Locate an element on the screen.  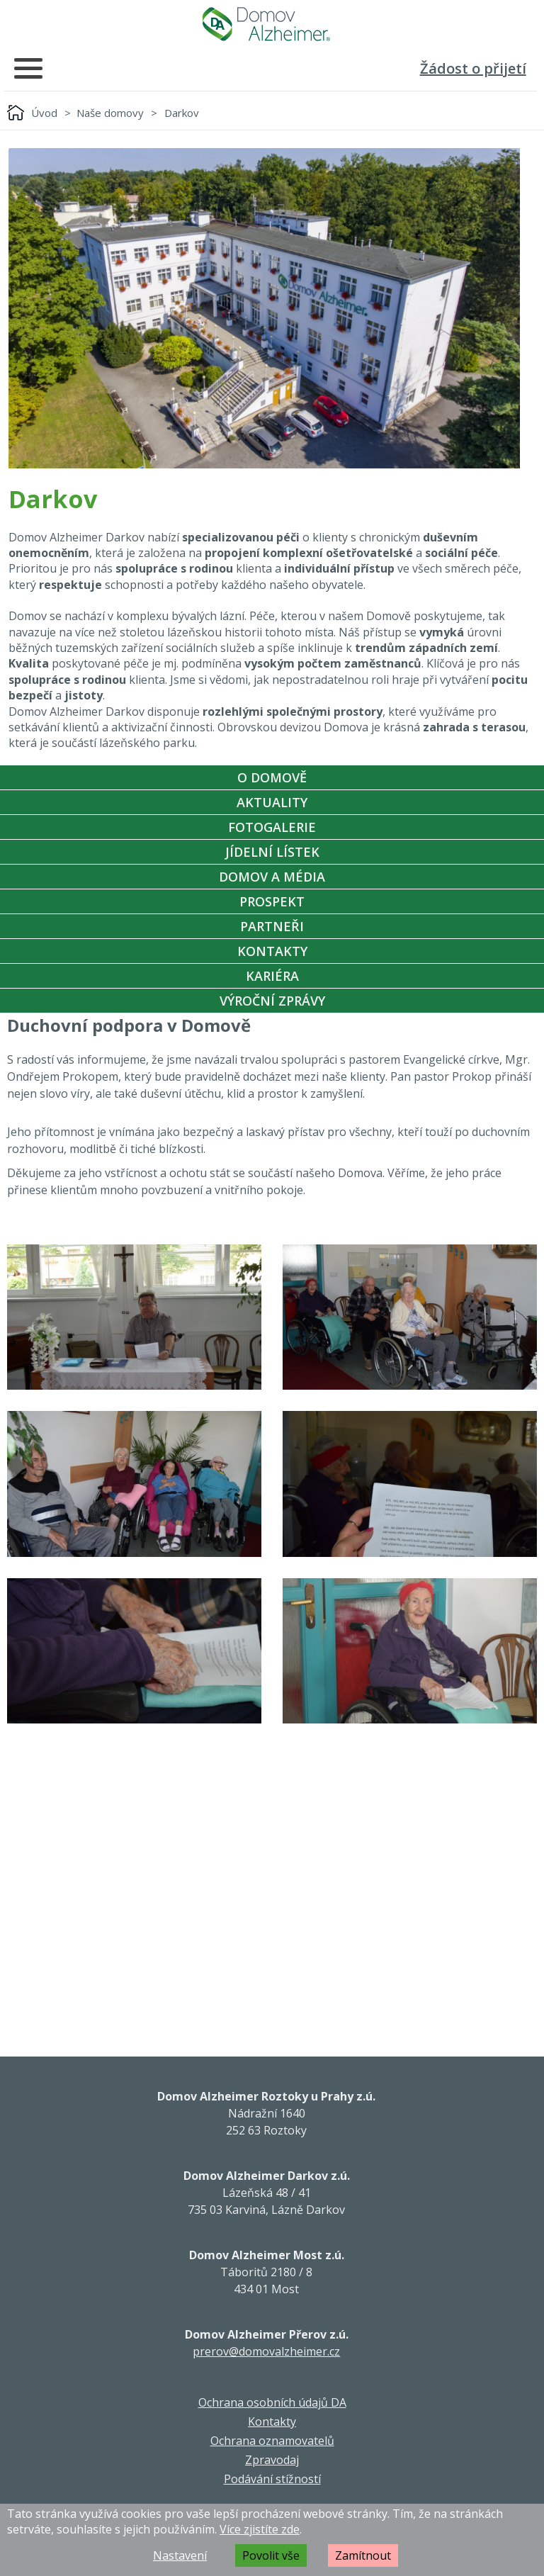
Jídelní Lístek is located at coordinates (272, 851).